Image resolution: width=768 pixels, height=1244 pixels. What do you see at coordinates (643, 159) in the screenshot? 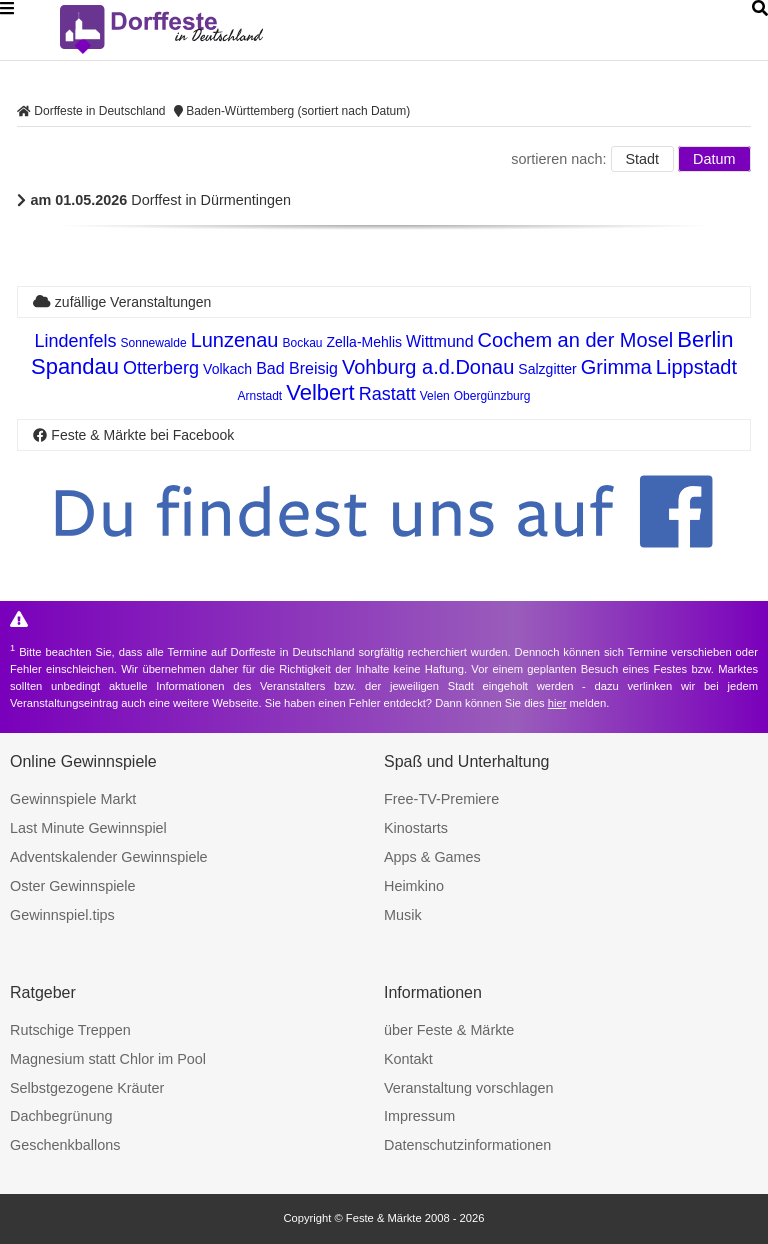
I see `Stadt` at bounding box center [643, 159].